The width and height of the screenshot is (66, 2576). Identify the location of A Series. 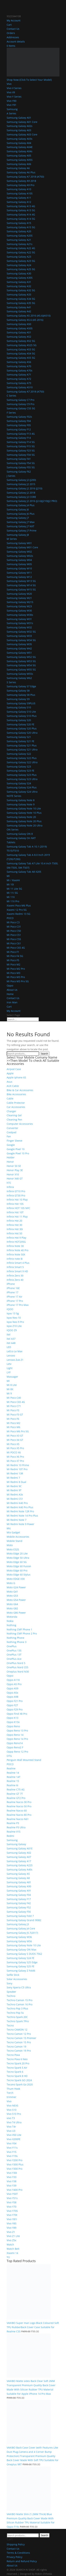
(11, 113).